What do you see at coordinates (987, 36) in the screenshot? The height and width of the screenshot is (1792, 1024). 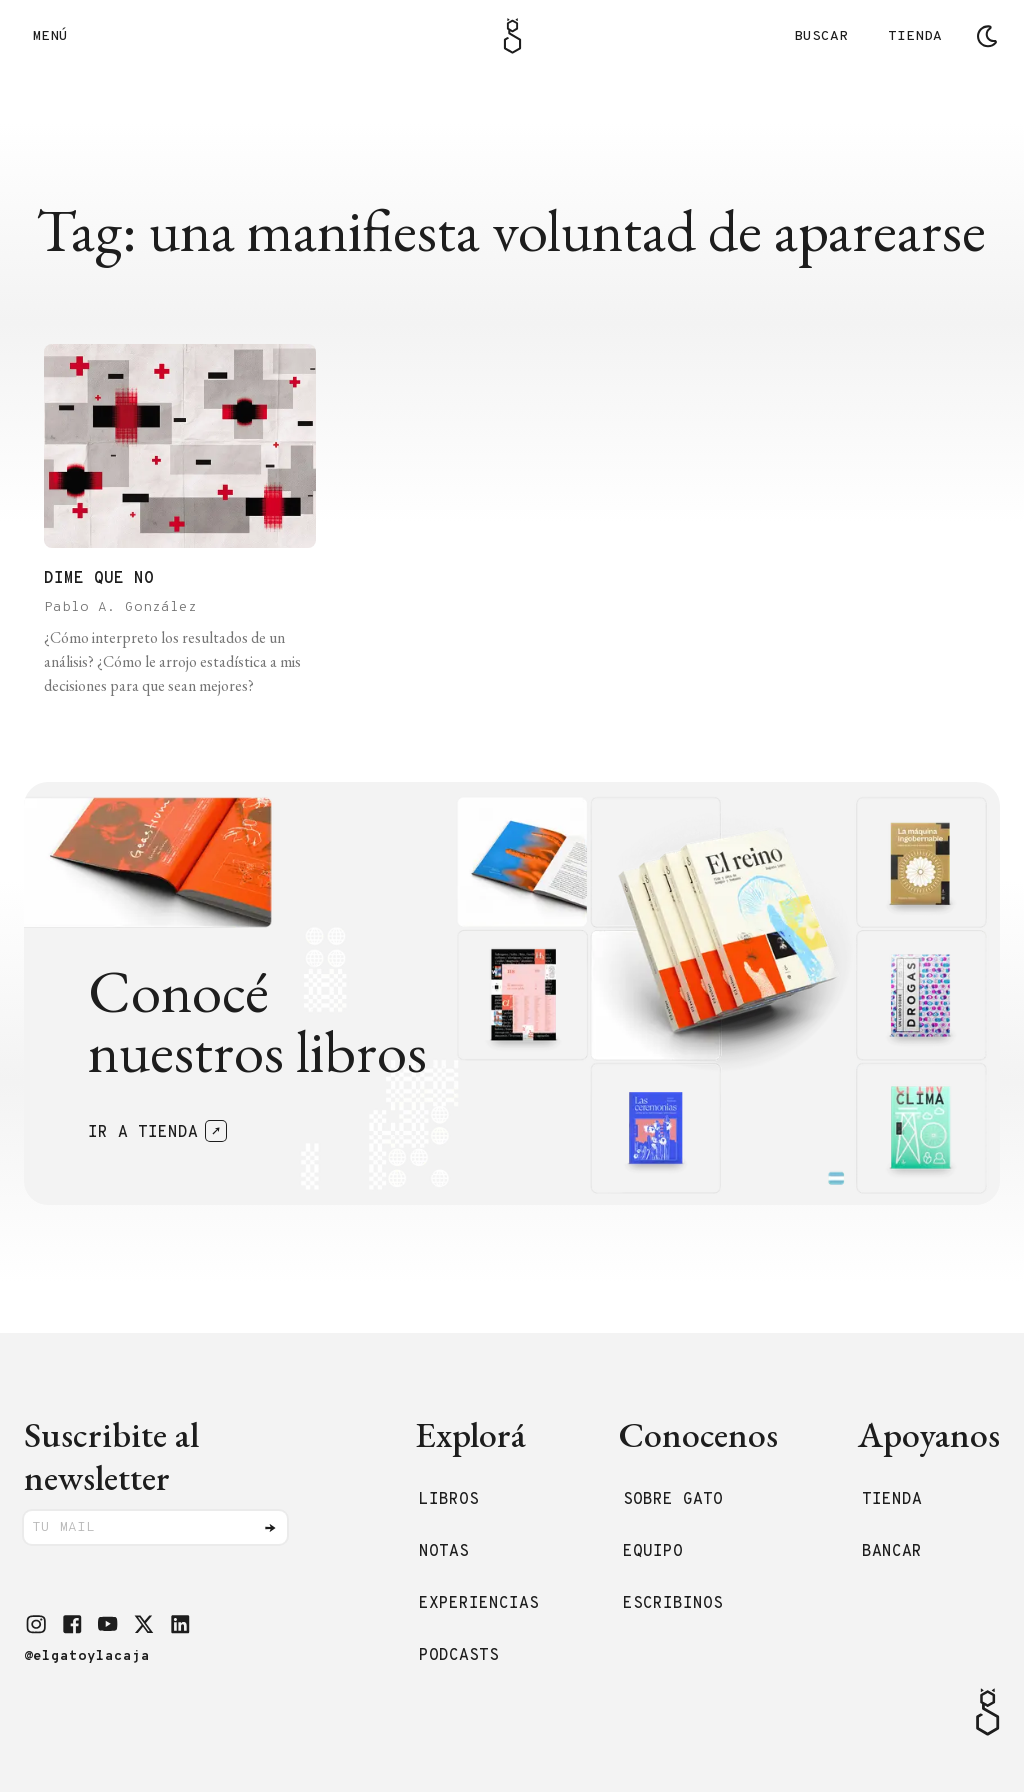 I see `[Cambiar tema]` at bounding box center [987, 36].